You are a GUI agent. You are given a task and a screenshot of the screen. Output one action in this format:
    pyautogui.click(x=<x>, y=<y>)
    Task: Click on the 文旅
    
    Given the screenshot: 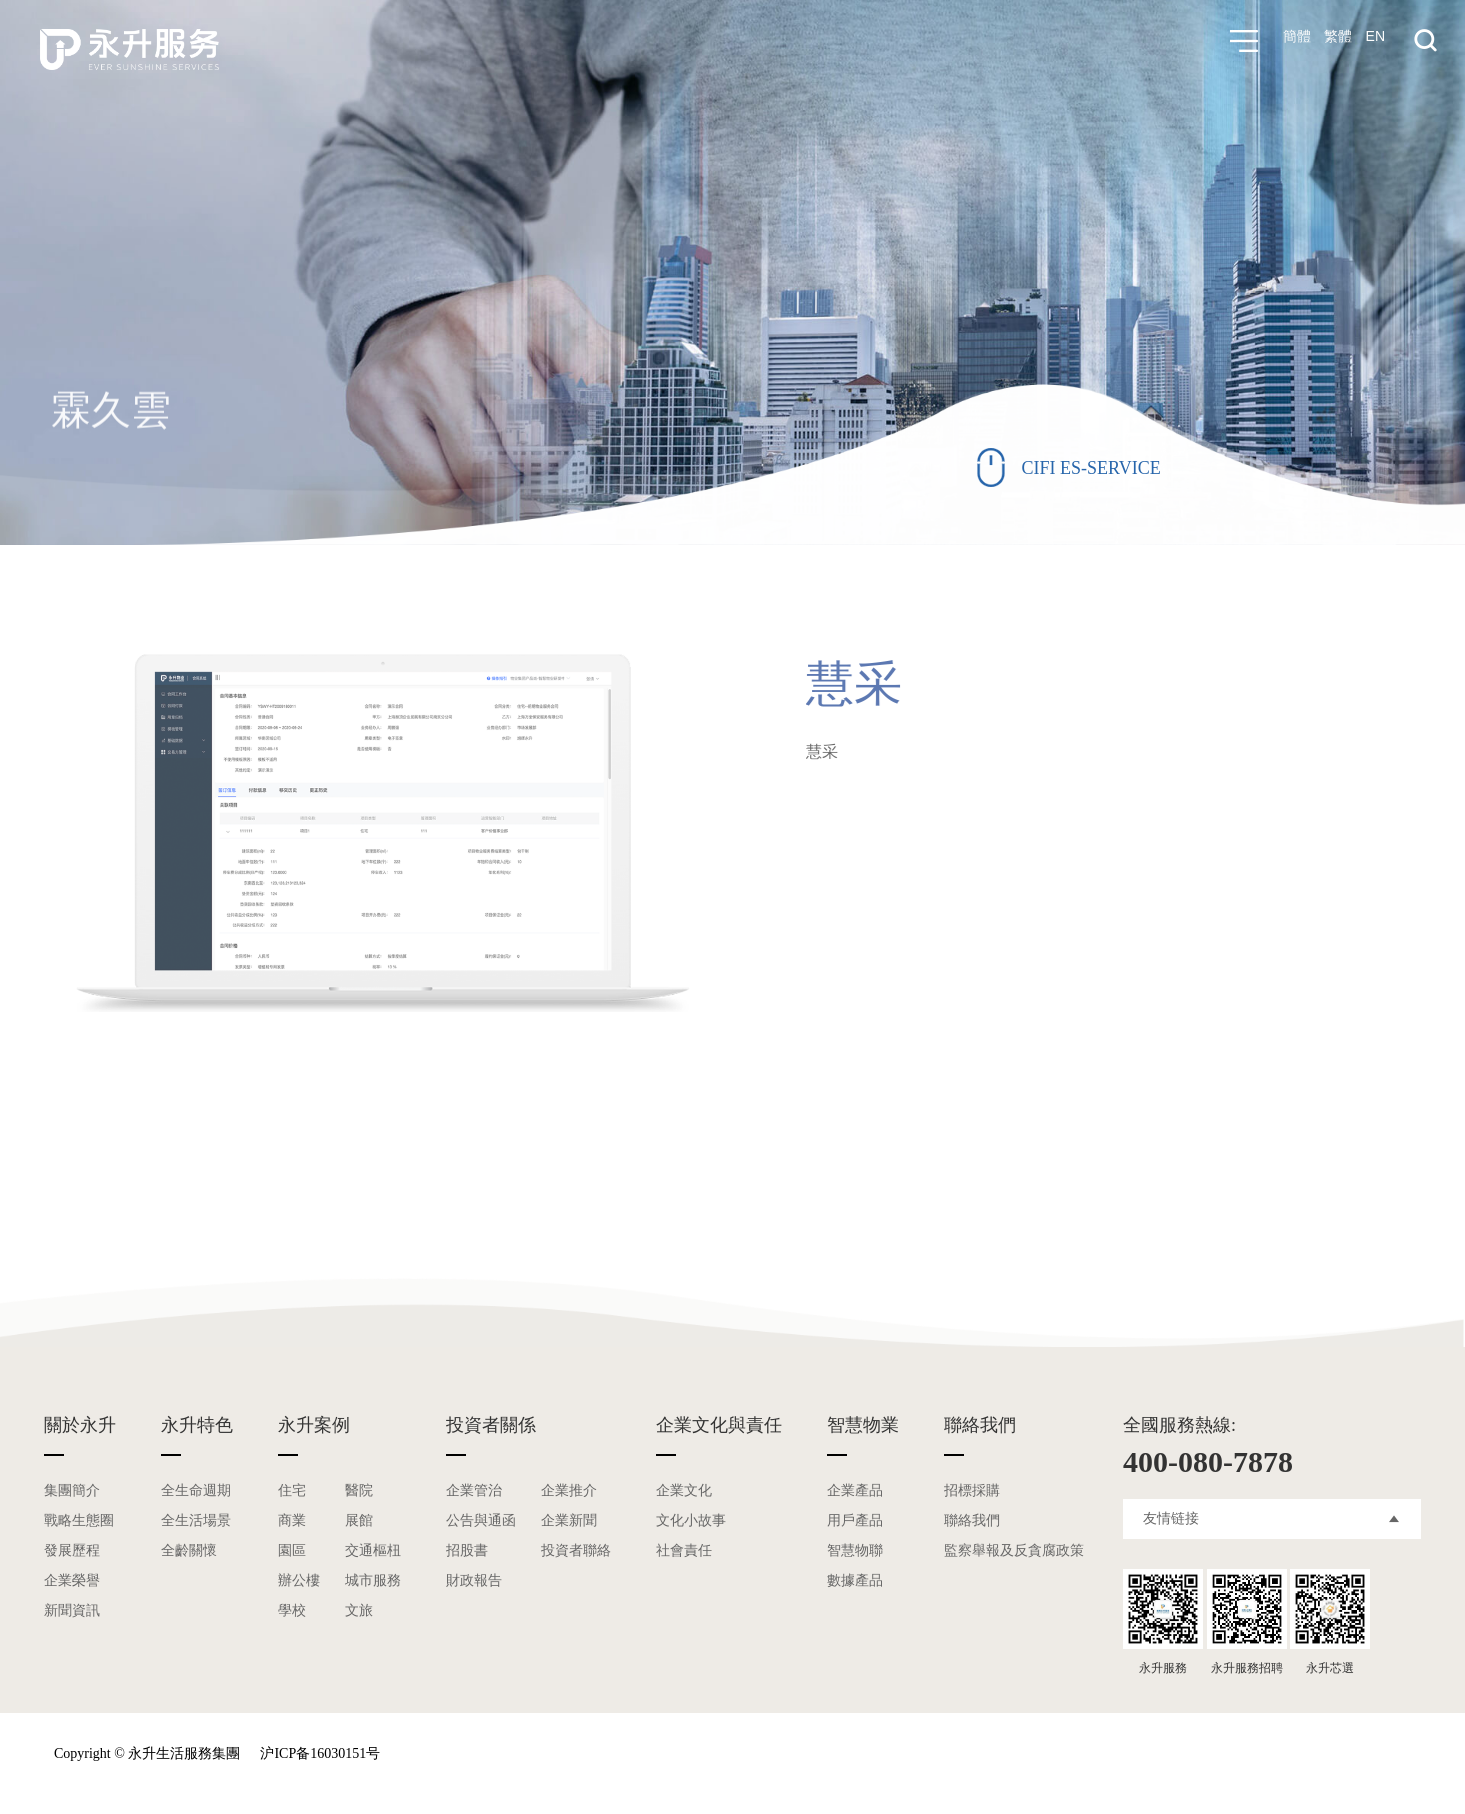 What is the action you would take?
    pyautogui.click(x=359, y=1610)
    